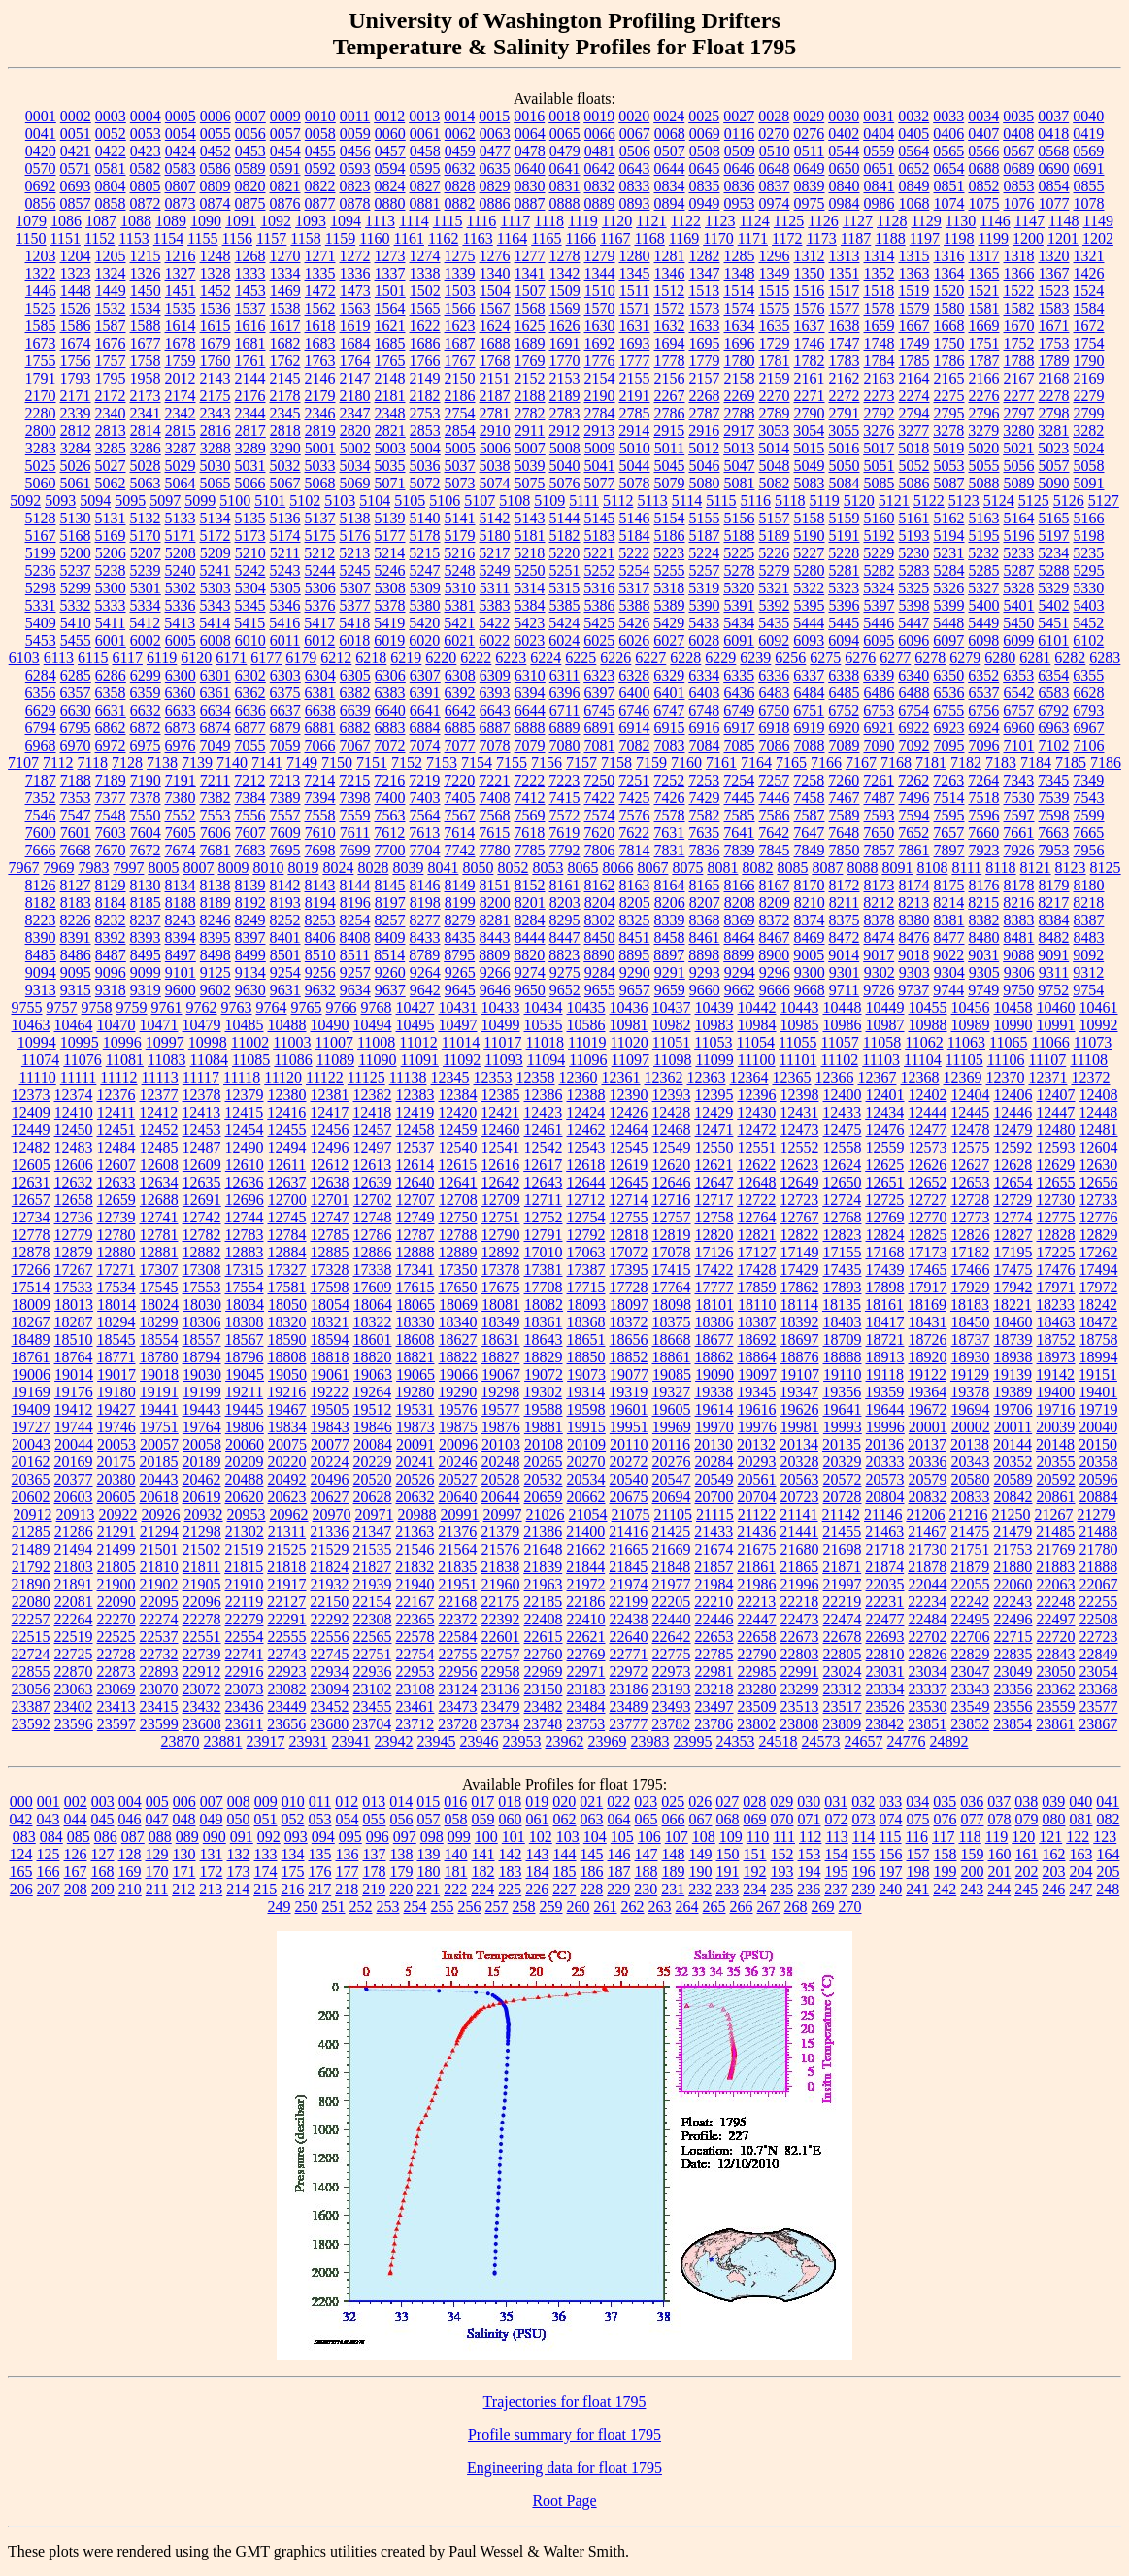 The width and height of the screenshot is (1129, 2576). Describe the element at coordinates (341, 1007) in the screenshot. I see `9766` at that location.